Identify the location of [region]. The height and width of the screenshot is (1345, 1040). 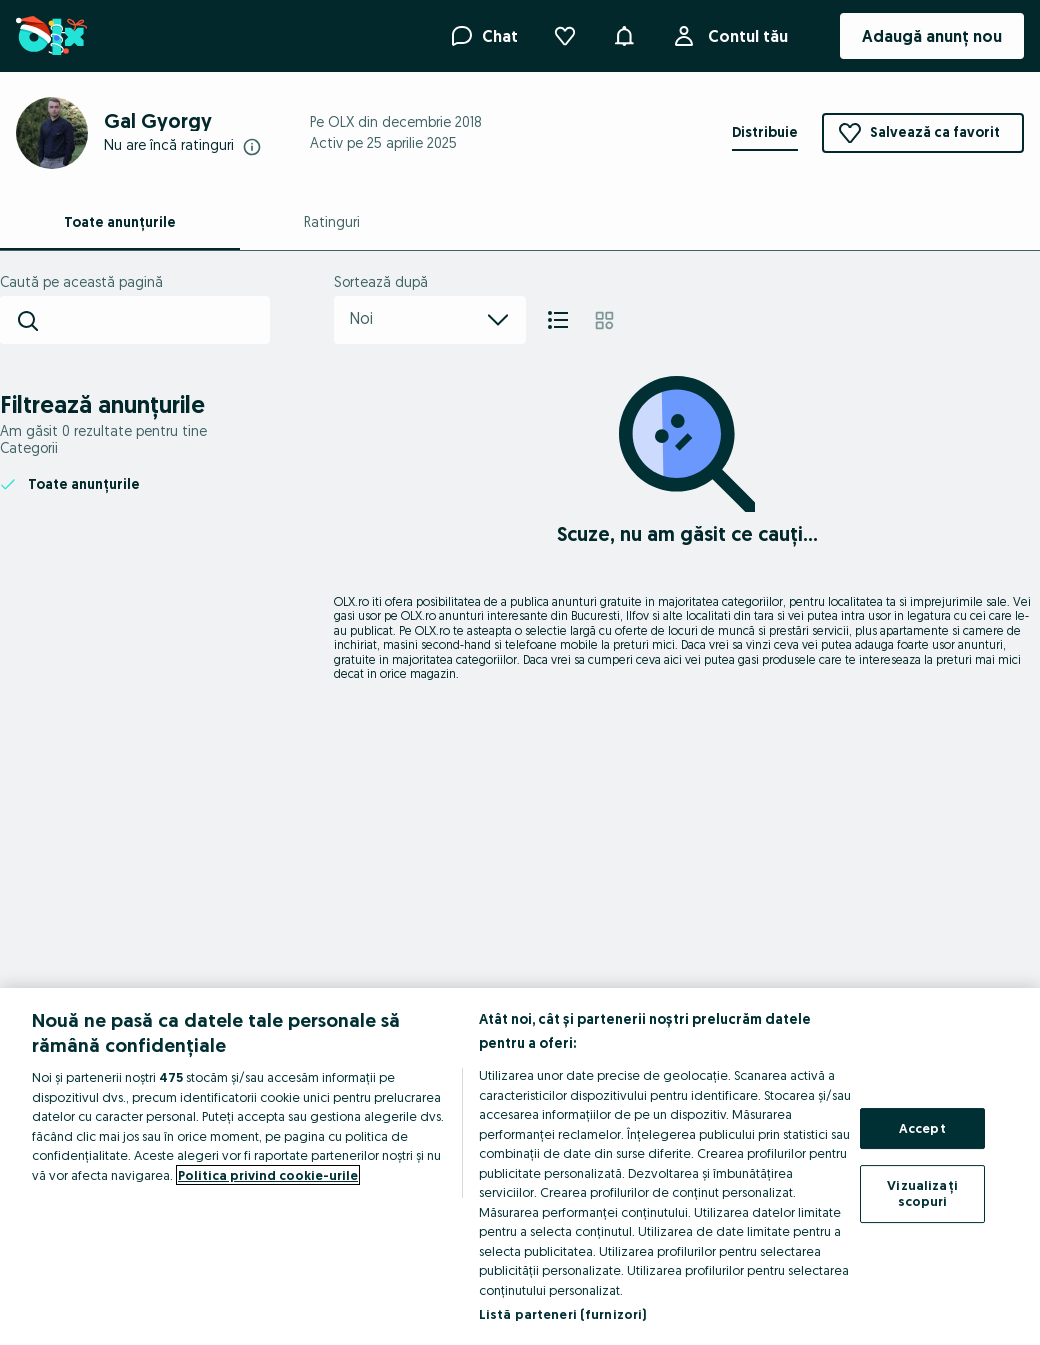
(520, 1166).